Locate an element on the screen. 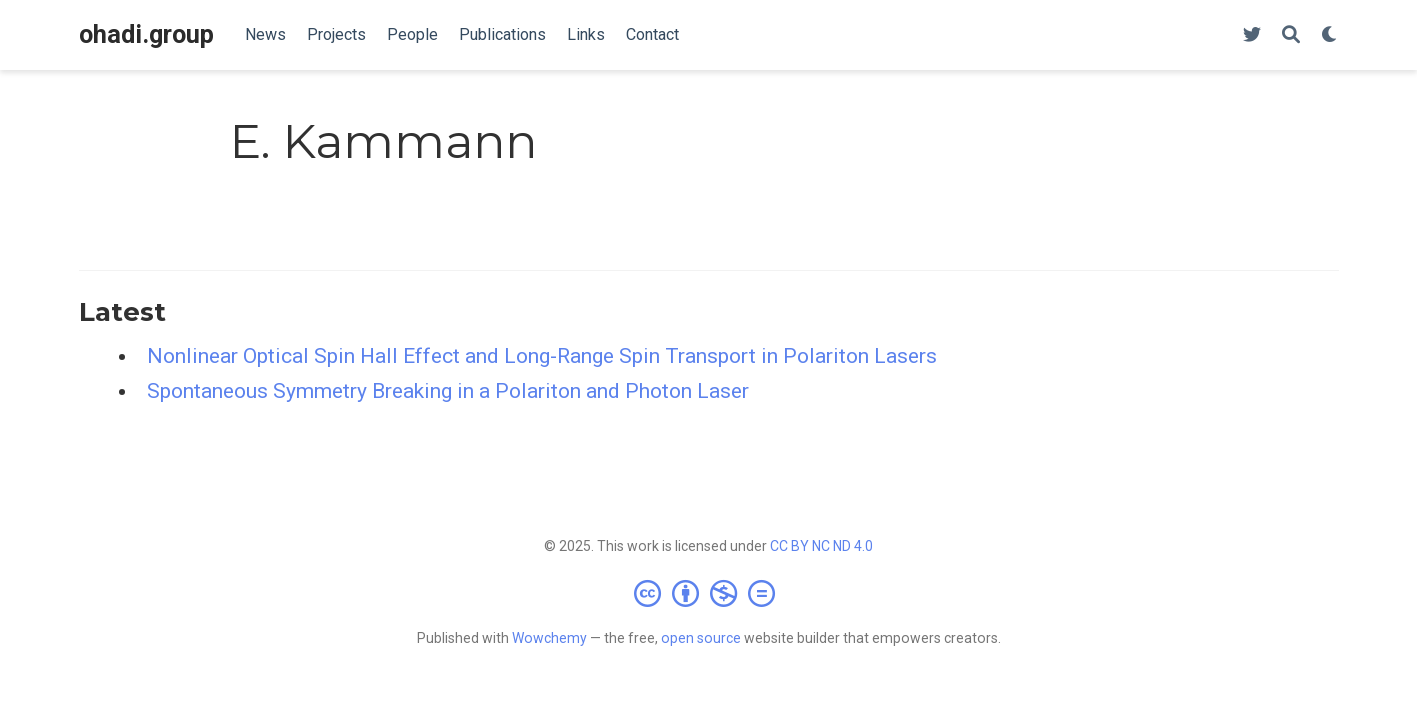 The image size is (1417, 720). [Display preferences] is located at coordinates (1330, 35).